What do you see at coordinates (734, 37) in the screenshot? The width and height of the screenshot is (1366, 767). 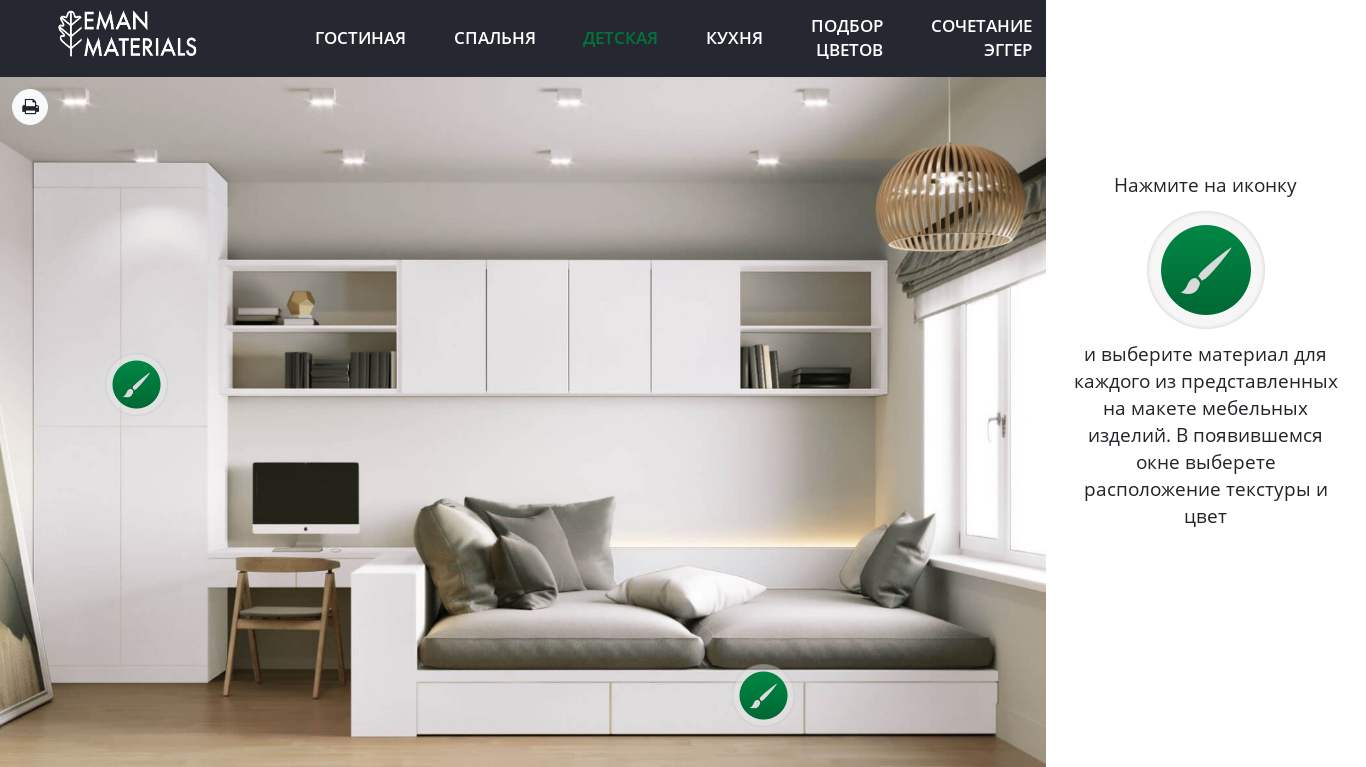 I see `Кухня` at bounding box center [734, 37].